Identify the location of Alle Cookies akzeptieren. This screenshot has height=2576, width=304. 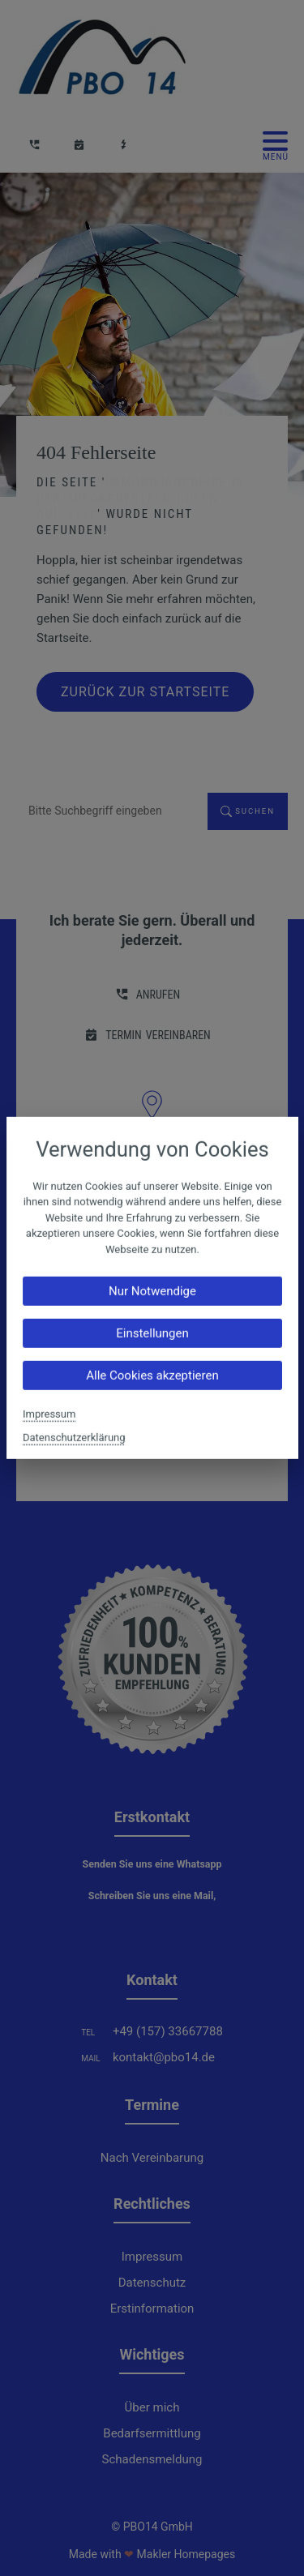
(152, 1375).